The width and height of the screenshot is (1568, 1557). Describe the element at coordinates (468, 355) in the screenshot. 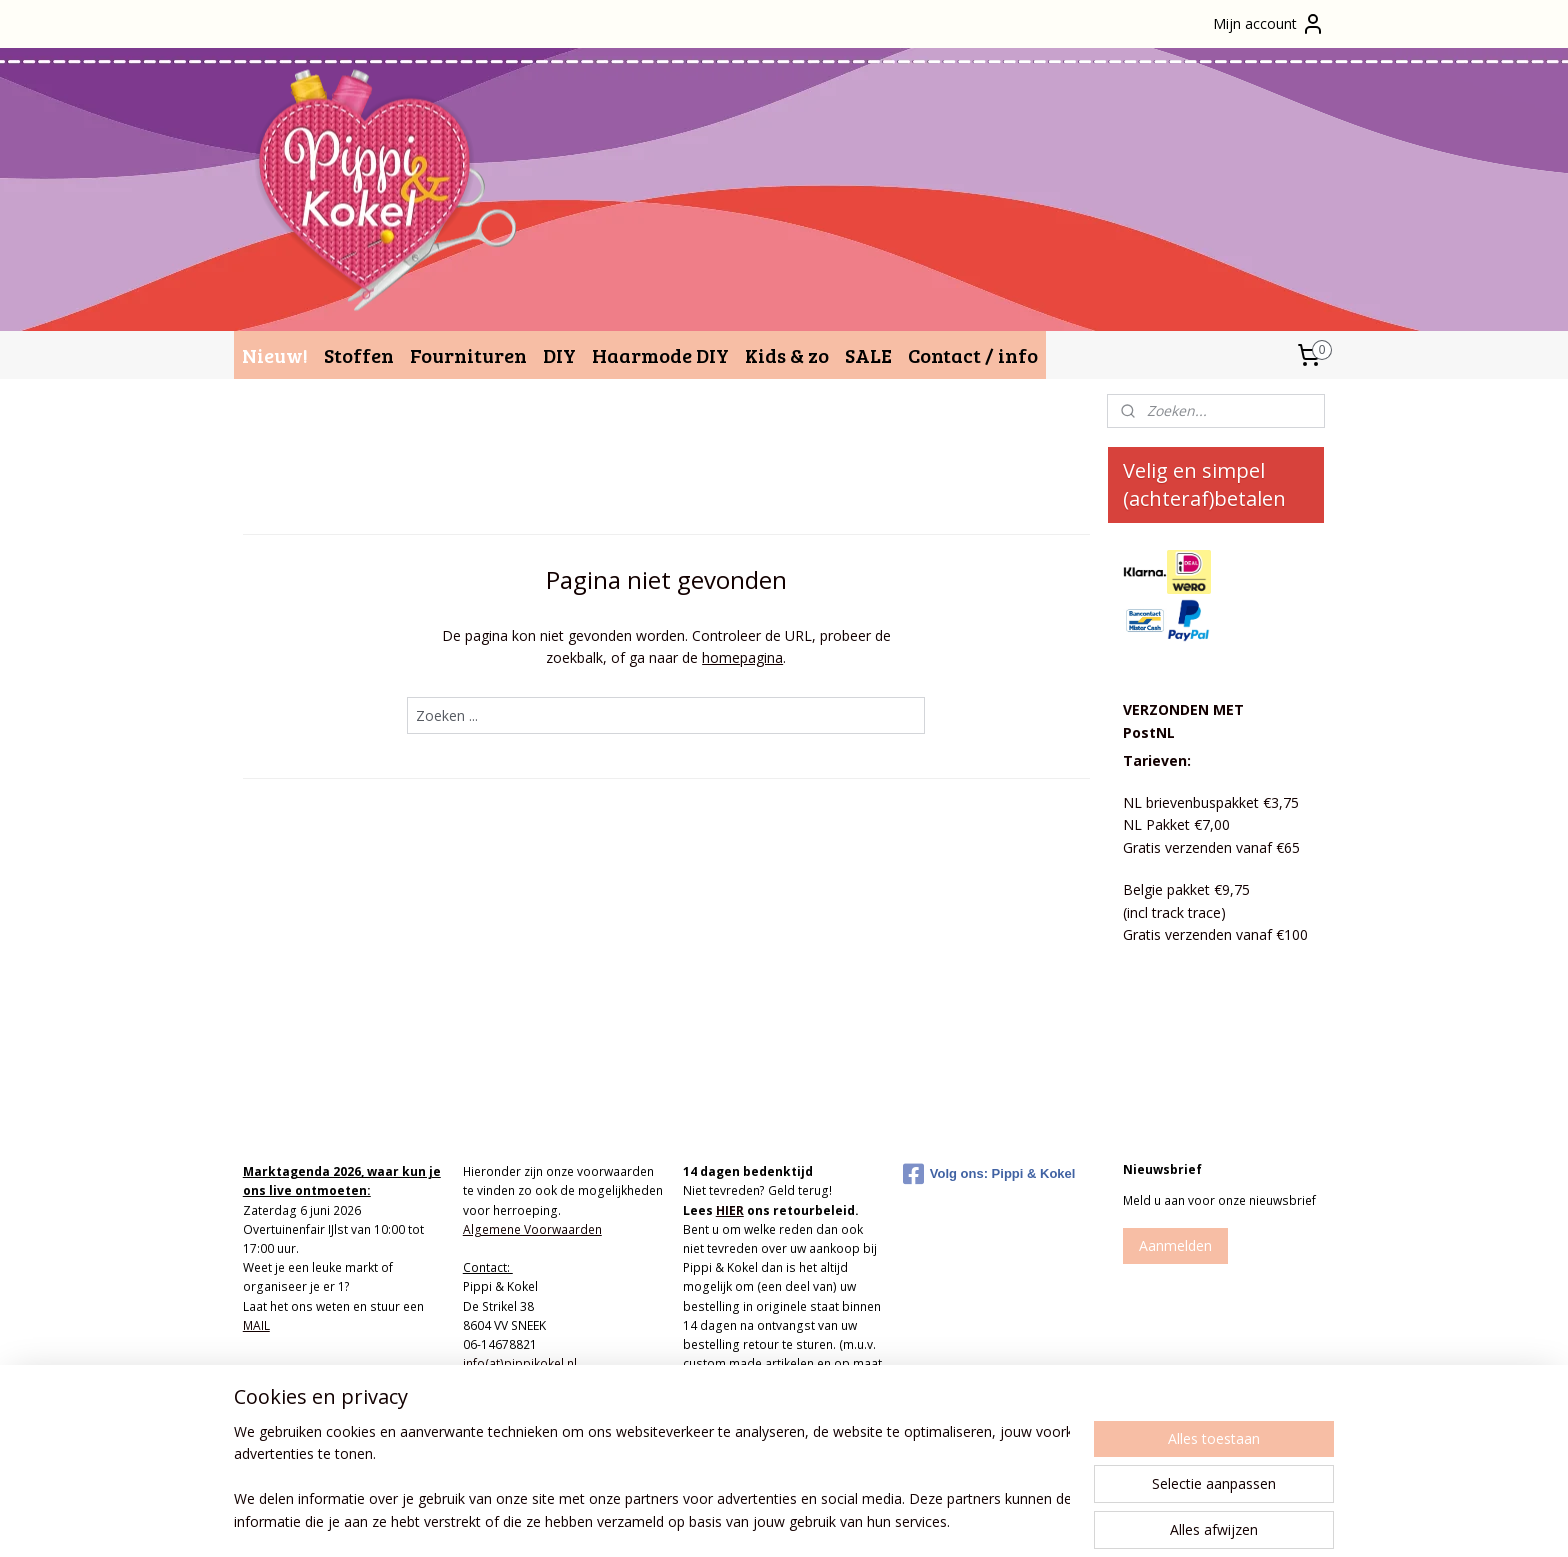

I see `Fournituren` at that location.